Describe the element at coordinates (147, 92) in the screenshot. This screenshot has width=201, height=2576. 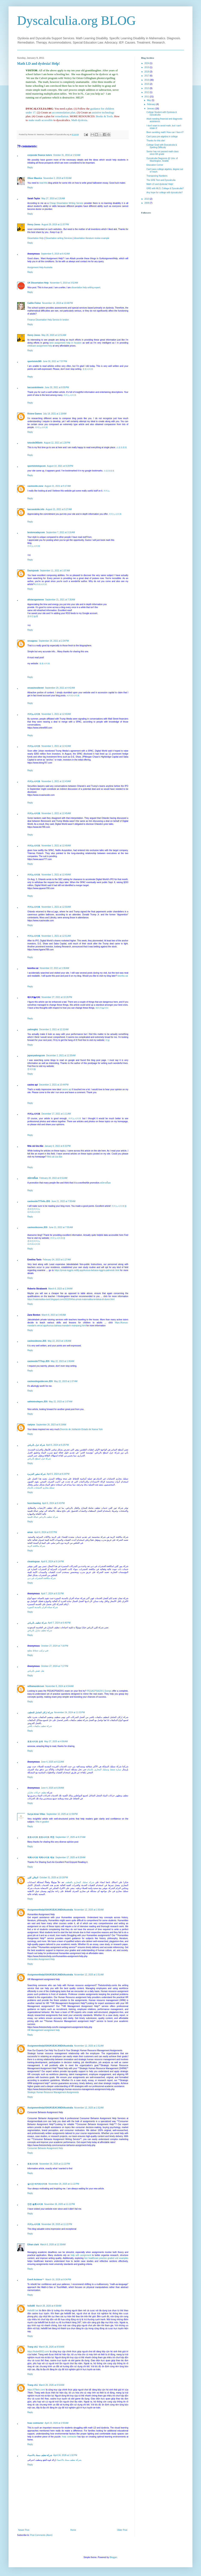
I see `2012` at that location.